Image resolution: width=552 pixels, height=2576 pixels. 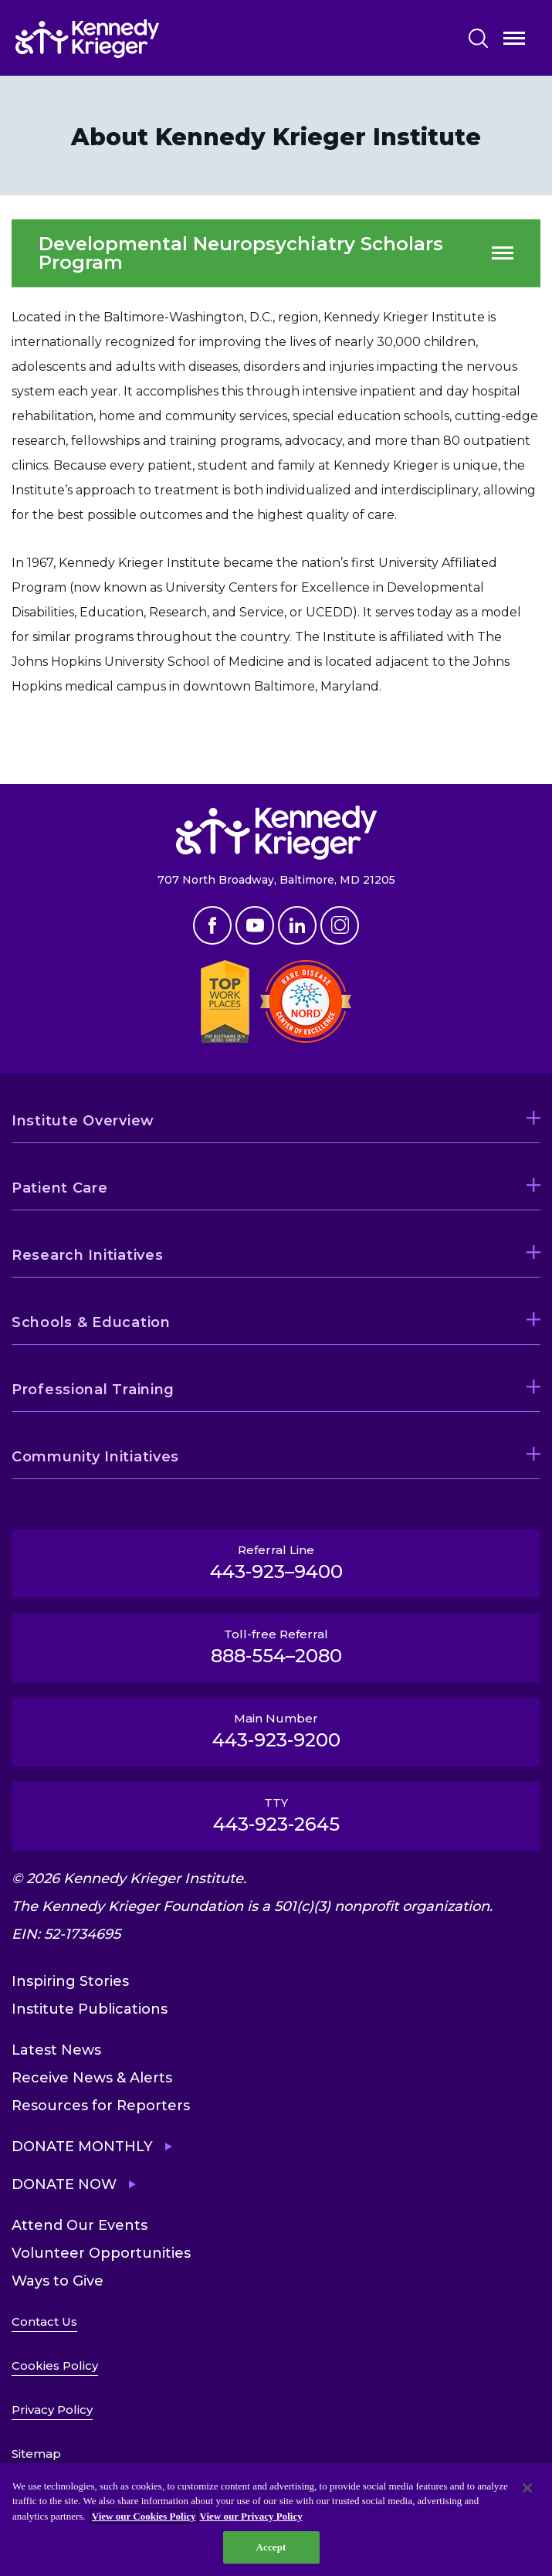 I want to click on Search, so click(x=478, y=38).